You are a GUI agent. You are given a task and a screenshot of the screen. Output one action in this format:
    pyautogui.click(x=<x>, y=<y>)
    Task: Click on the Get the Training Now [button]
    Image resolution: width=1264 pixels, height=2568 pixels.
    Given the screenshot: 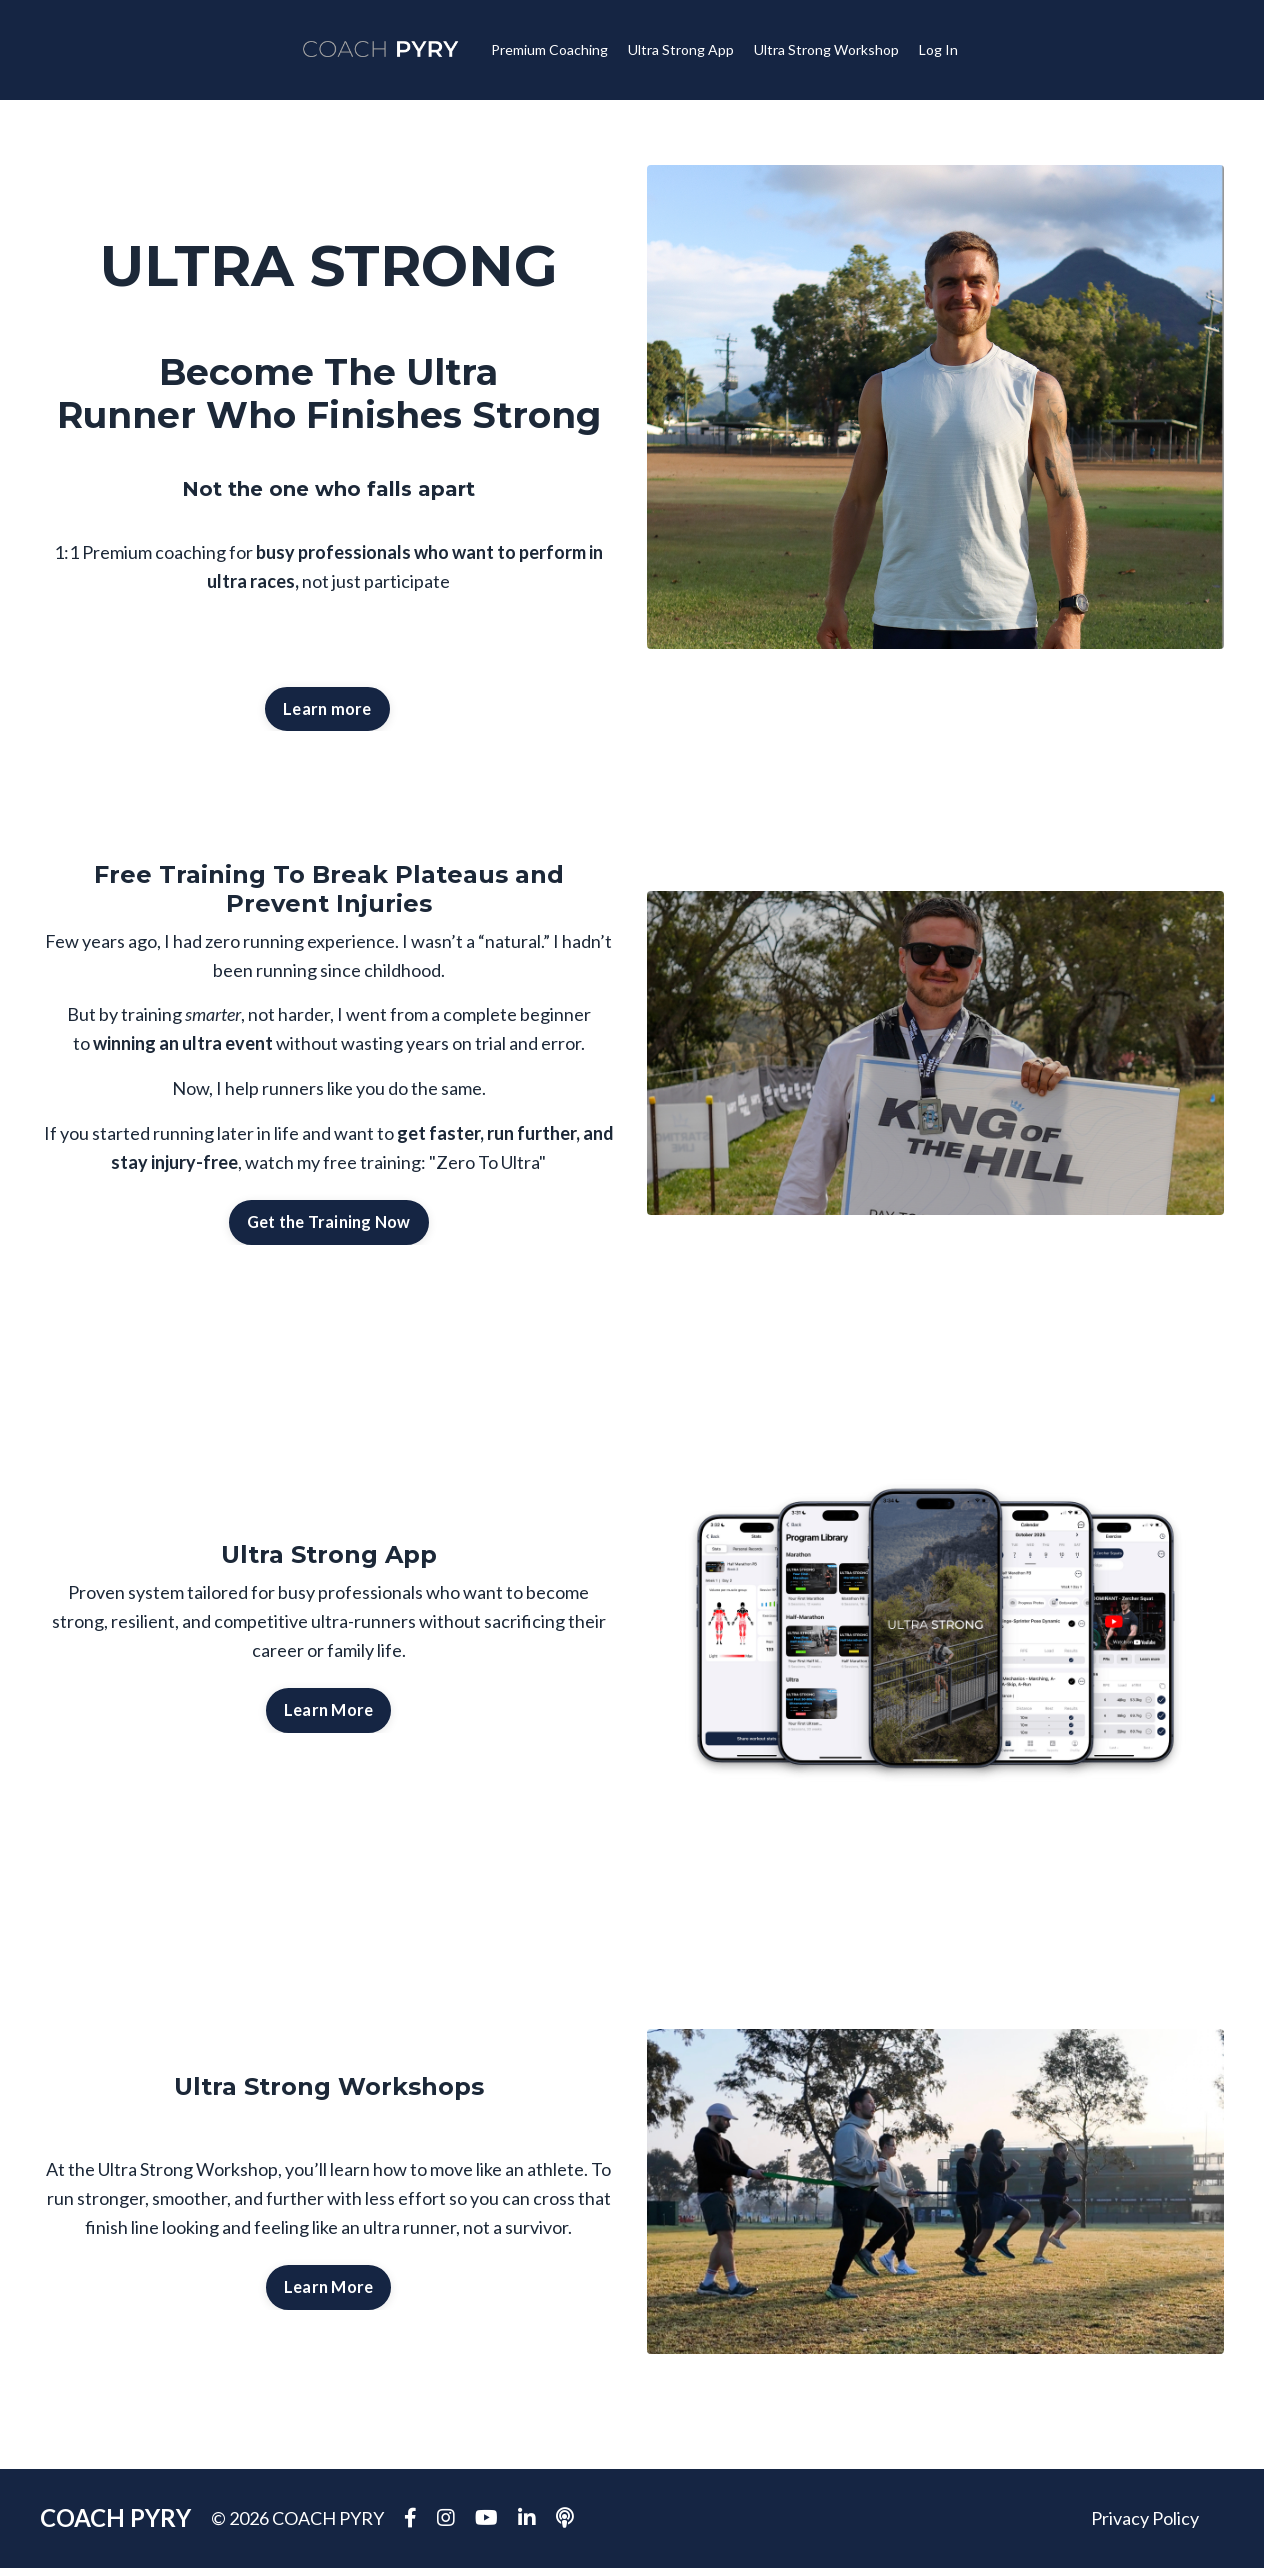 What is the action you would take?
    pyautogui.click(x=329, y=1221)
    